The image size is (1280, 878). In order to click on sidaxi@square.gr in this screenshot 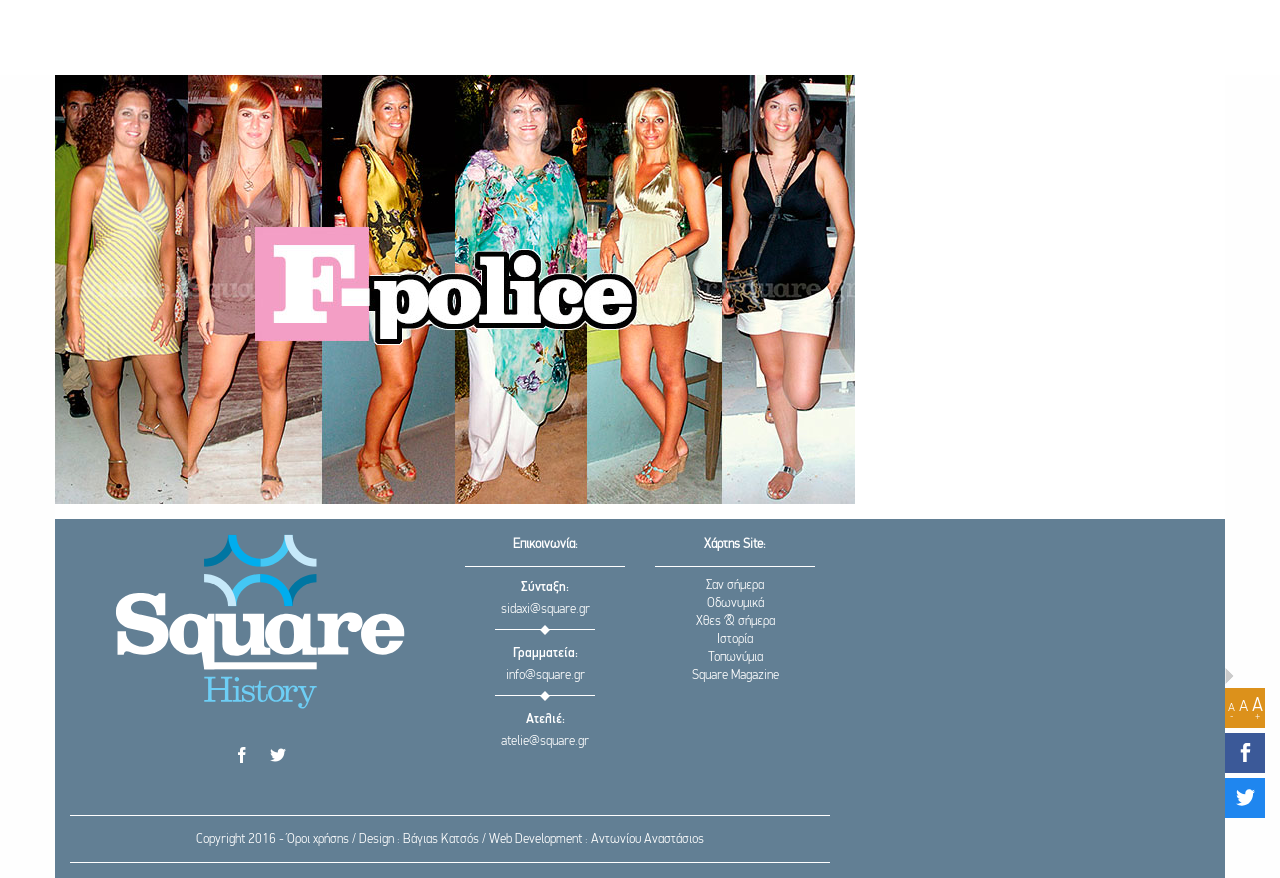, I will do `click(545, 609)`.